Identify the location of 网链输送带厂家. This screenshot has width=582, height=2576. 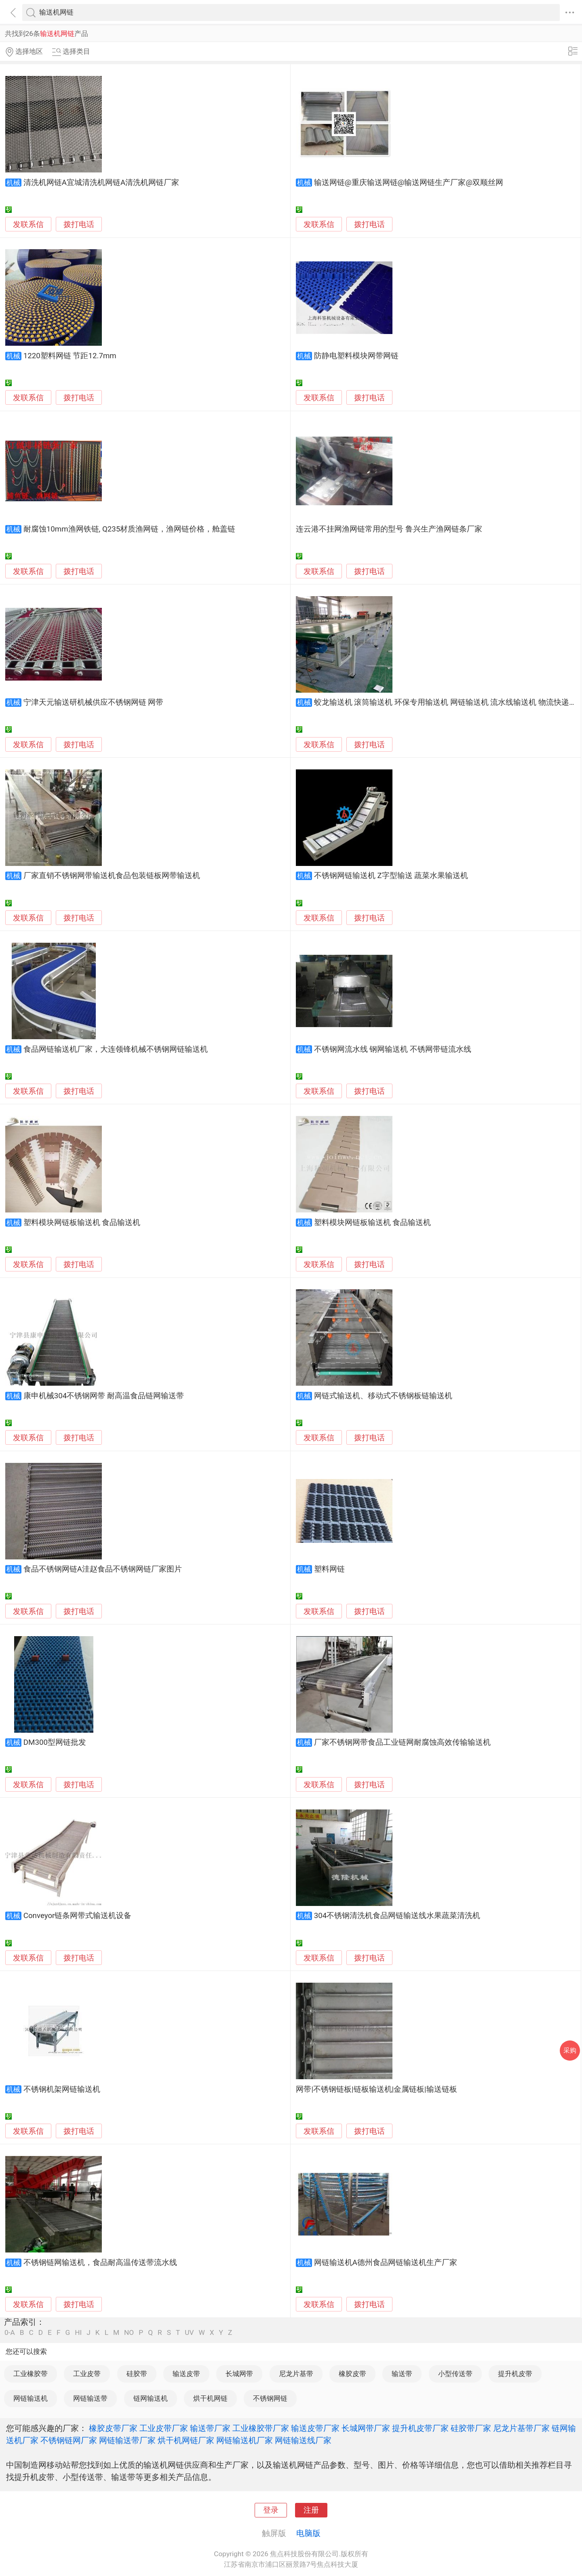
(127, 2440).